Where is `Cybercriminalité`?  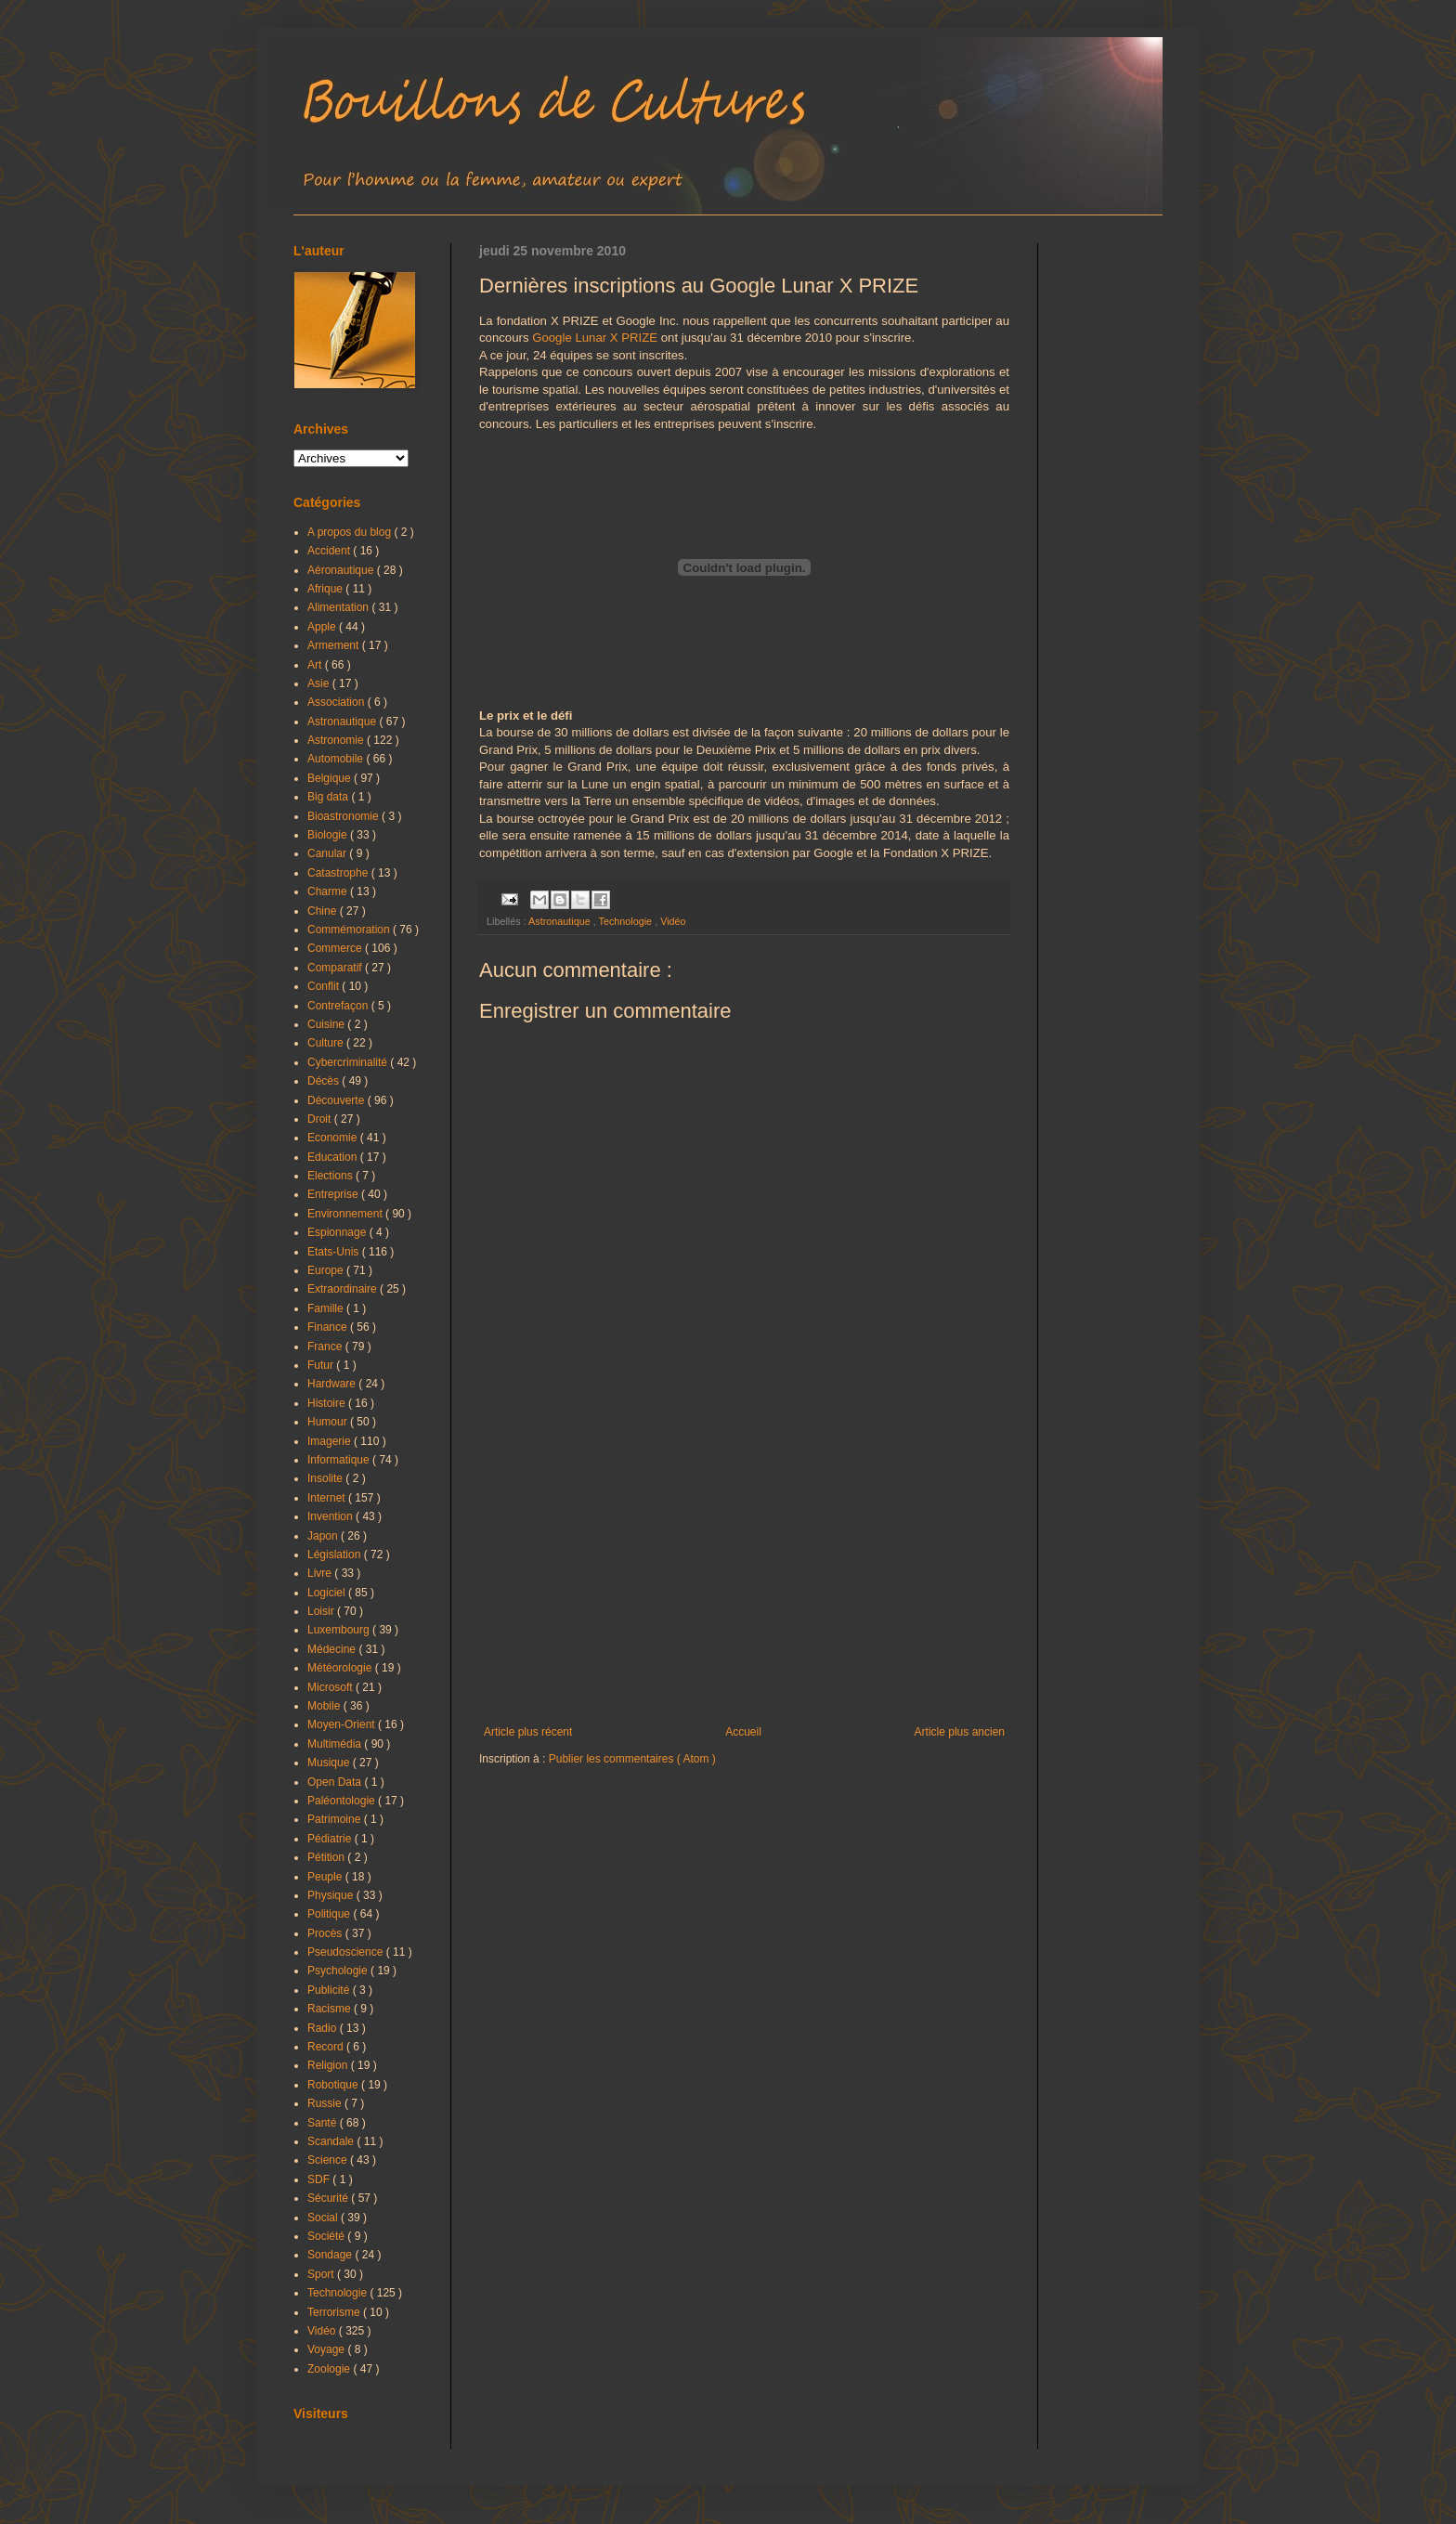 Cybercriminalité is located at coordinates (348, 1062).